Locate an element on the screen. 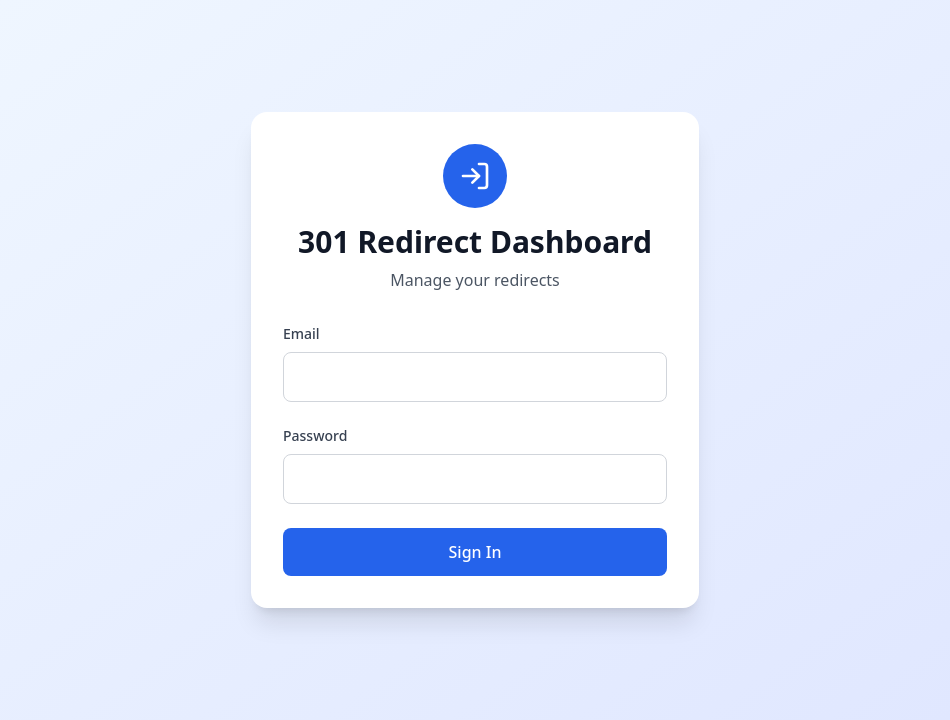 The image size is (950, 720). Sign In is located at coordinates (475, 552).